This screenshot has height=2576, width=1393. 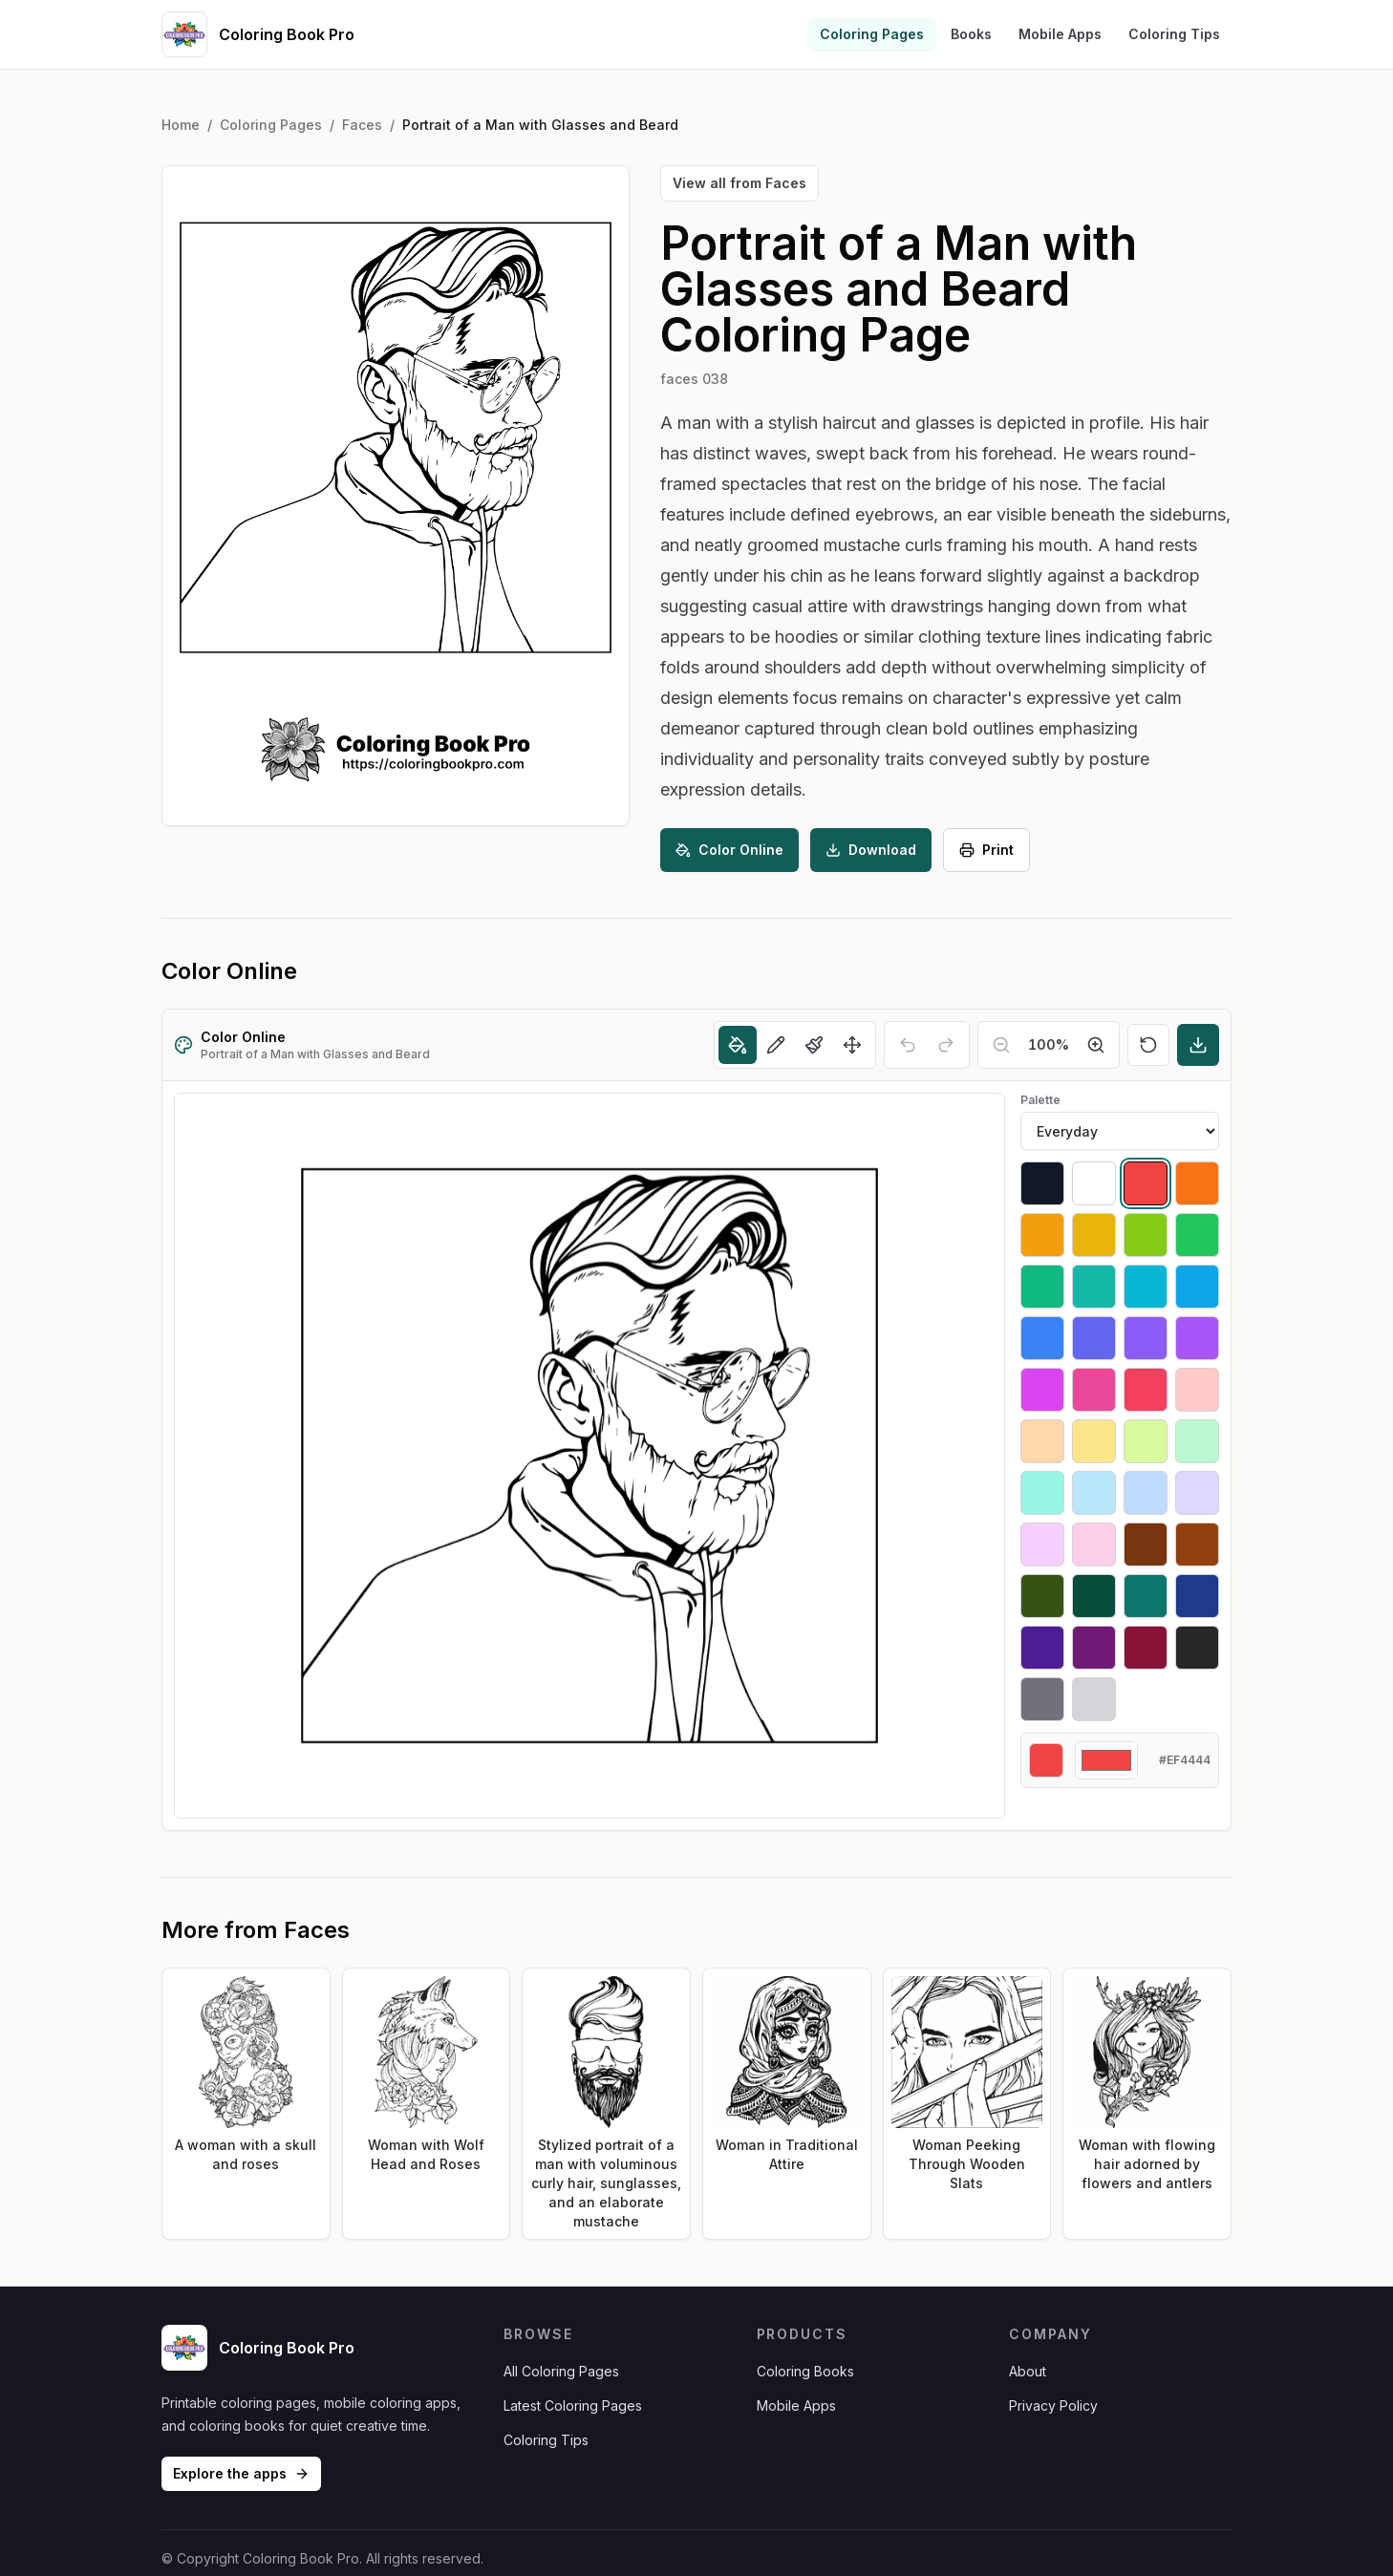 I want to click on [Select #22c55e], so click(x=1197, y=1235).